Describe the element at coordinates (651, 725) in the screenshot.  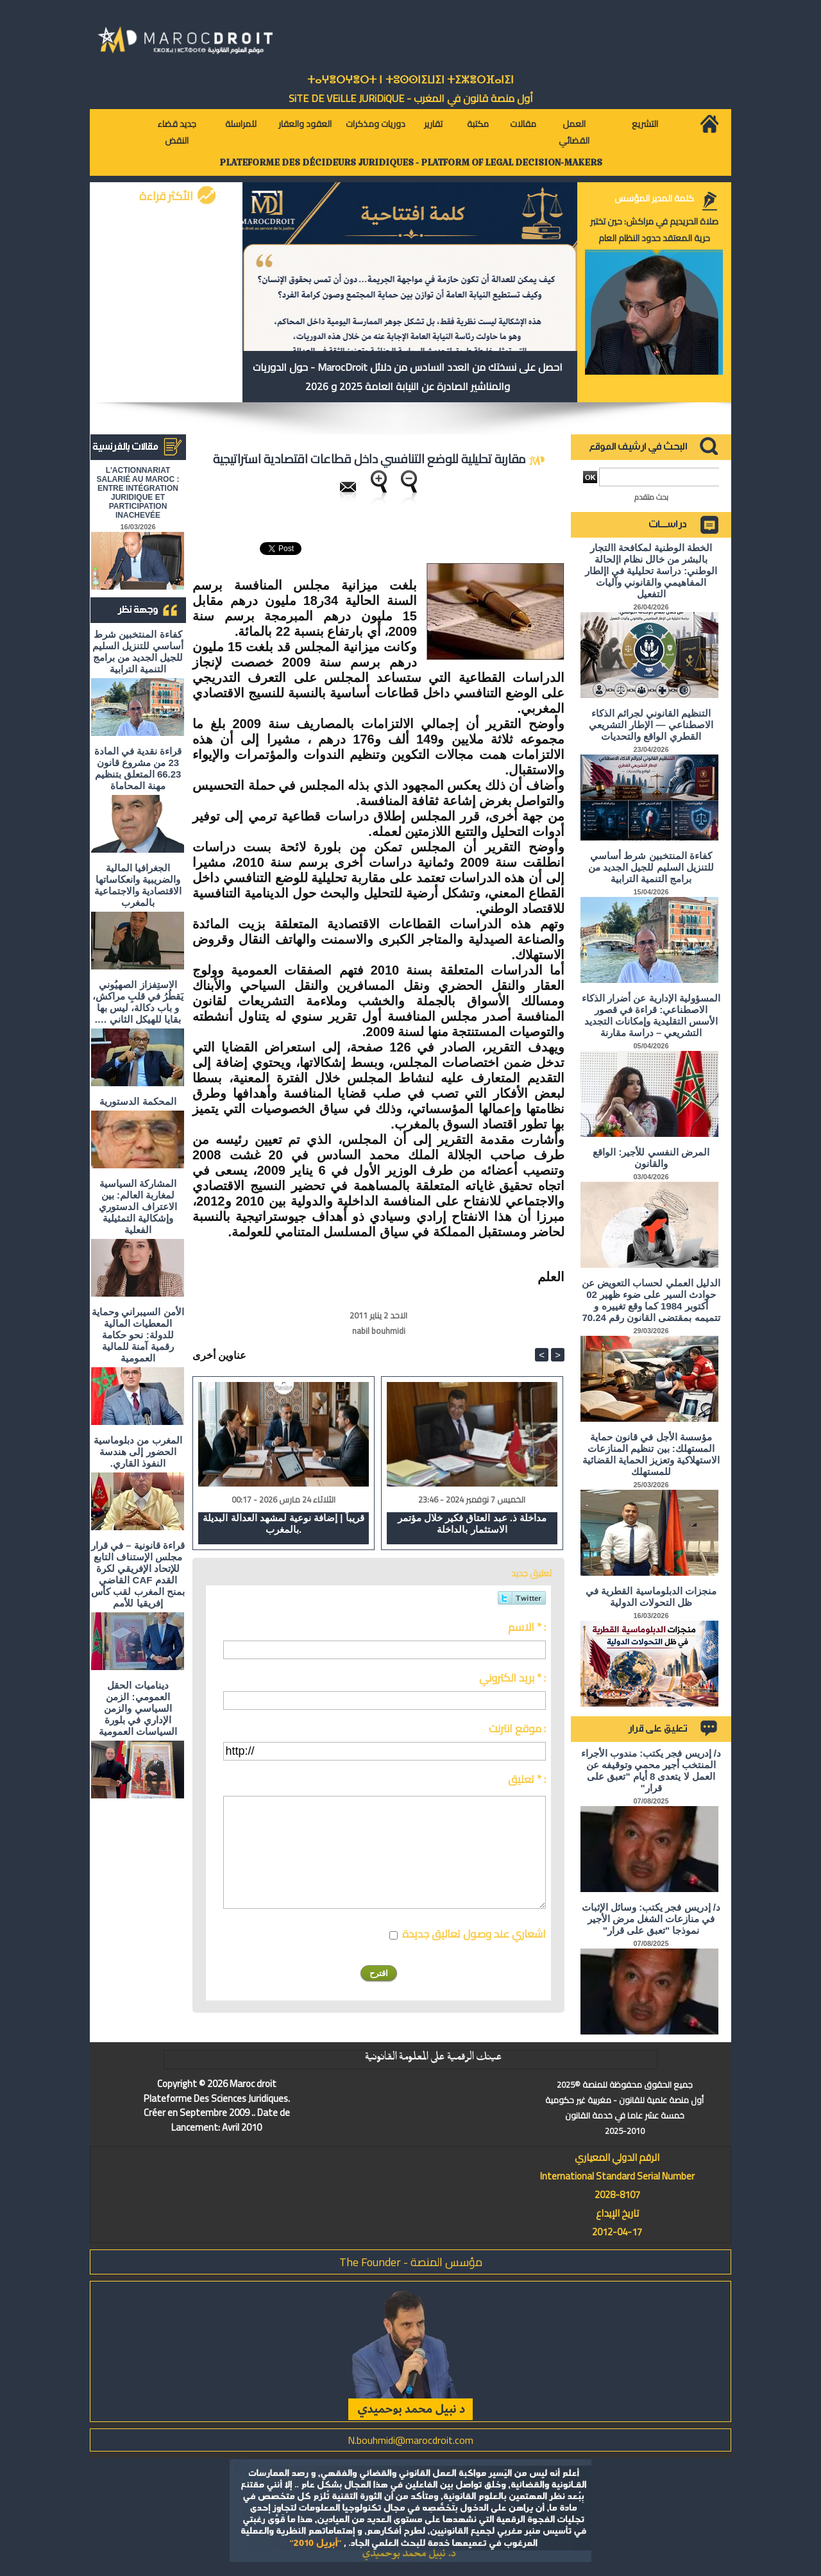
I see `التنظيم القانوني لجرائم الذكاء الاصطناعي — الإطار التشريعي القطري الواقع والتحديات` at that location.